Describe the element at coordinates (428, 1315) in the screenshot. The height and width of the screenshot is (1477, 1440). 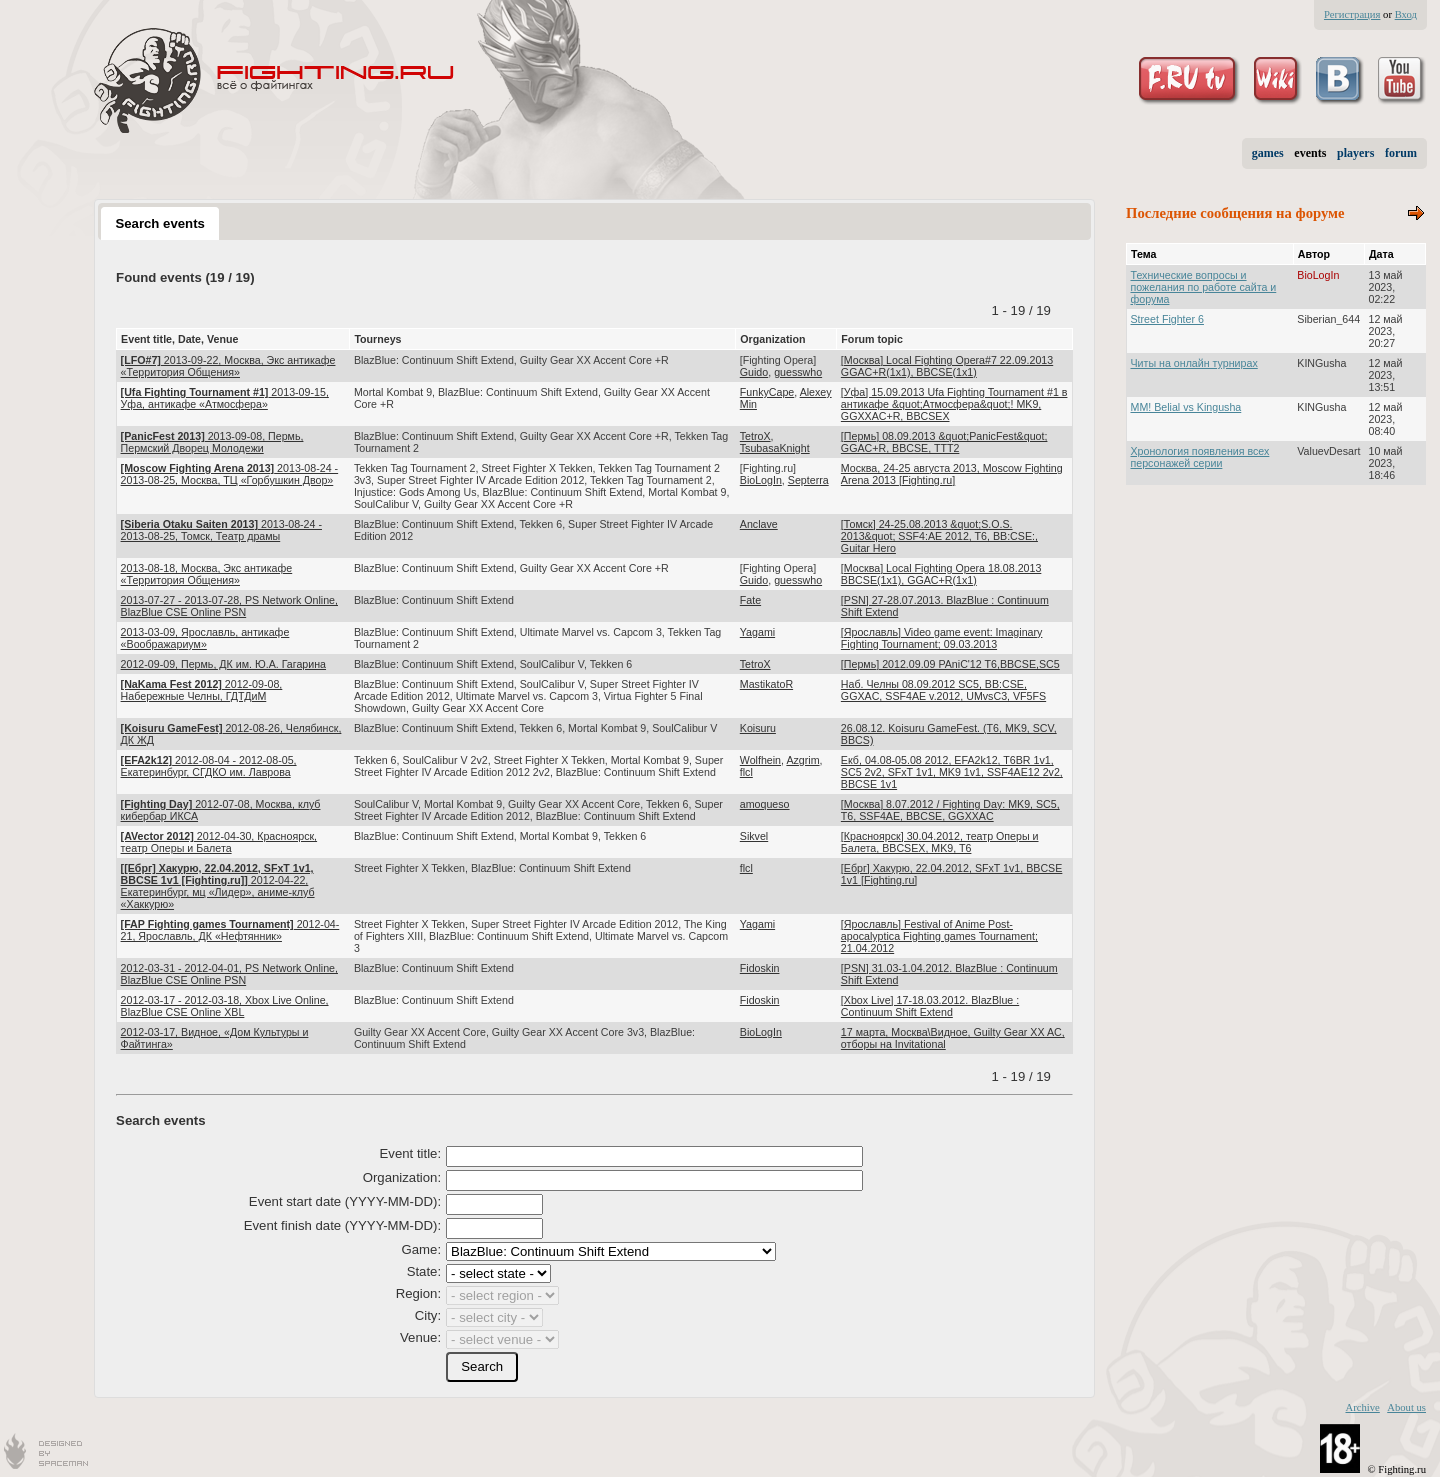
I see `City:` at that location.